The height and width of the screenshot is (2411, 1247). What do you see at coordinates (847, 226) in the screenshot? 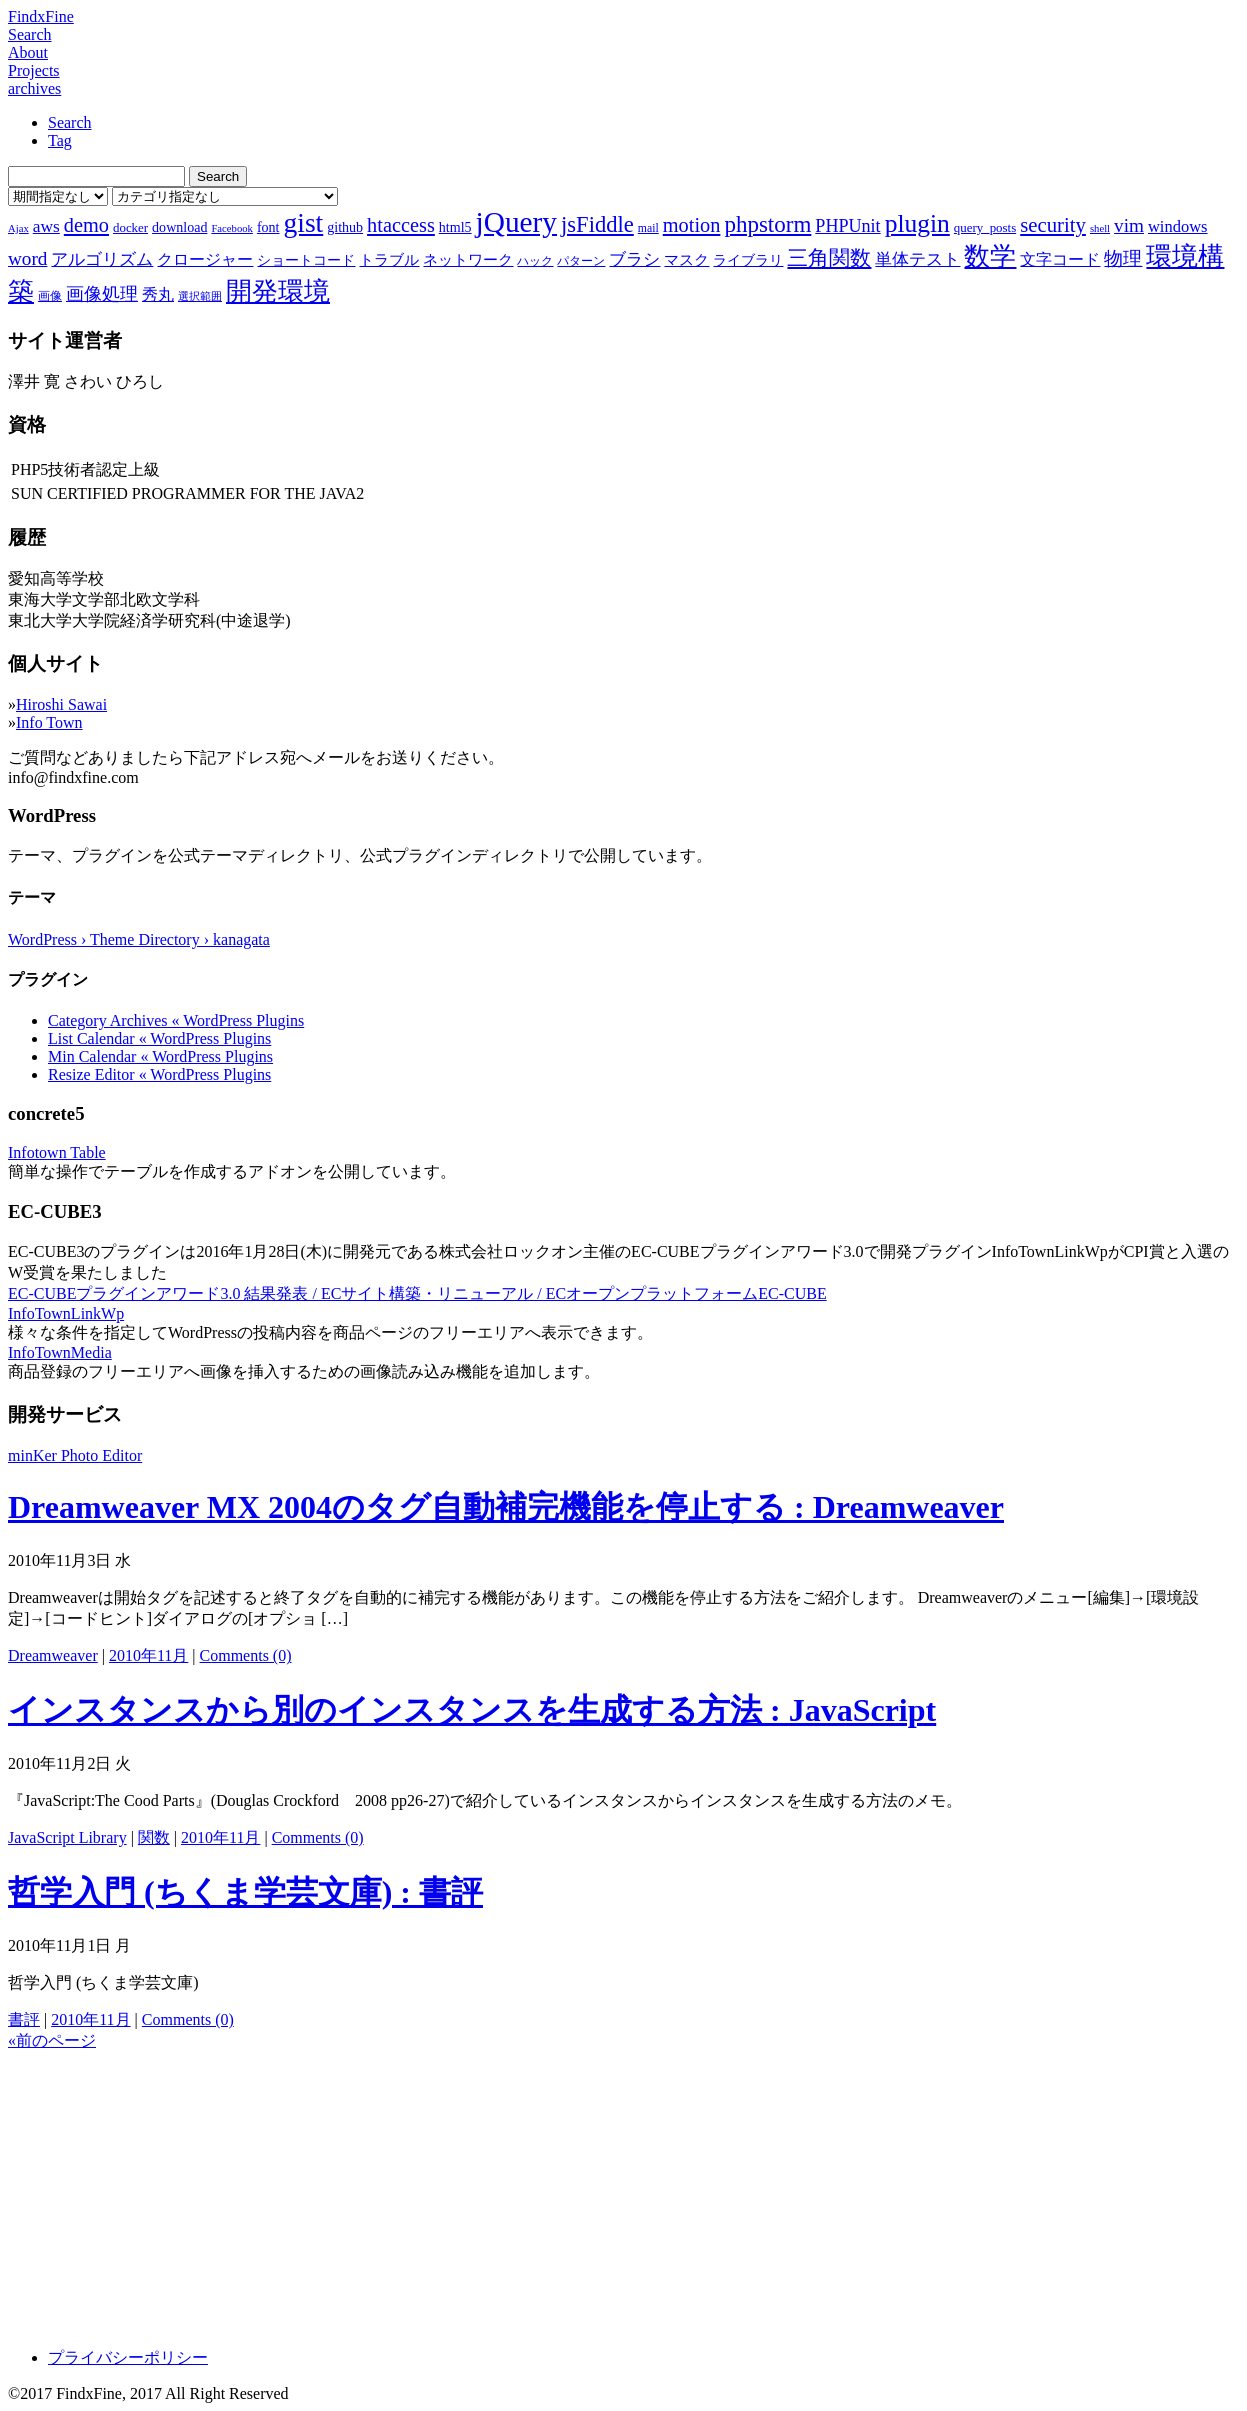
I see `PHPUnit [PHPUnit (14個の項目)]` at bounding box center [847, 226].